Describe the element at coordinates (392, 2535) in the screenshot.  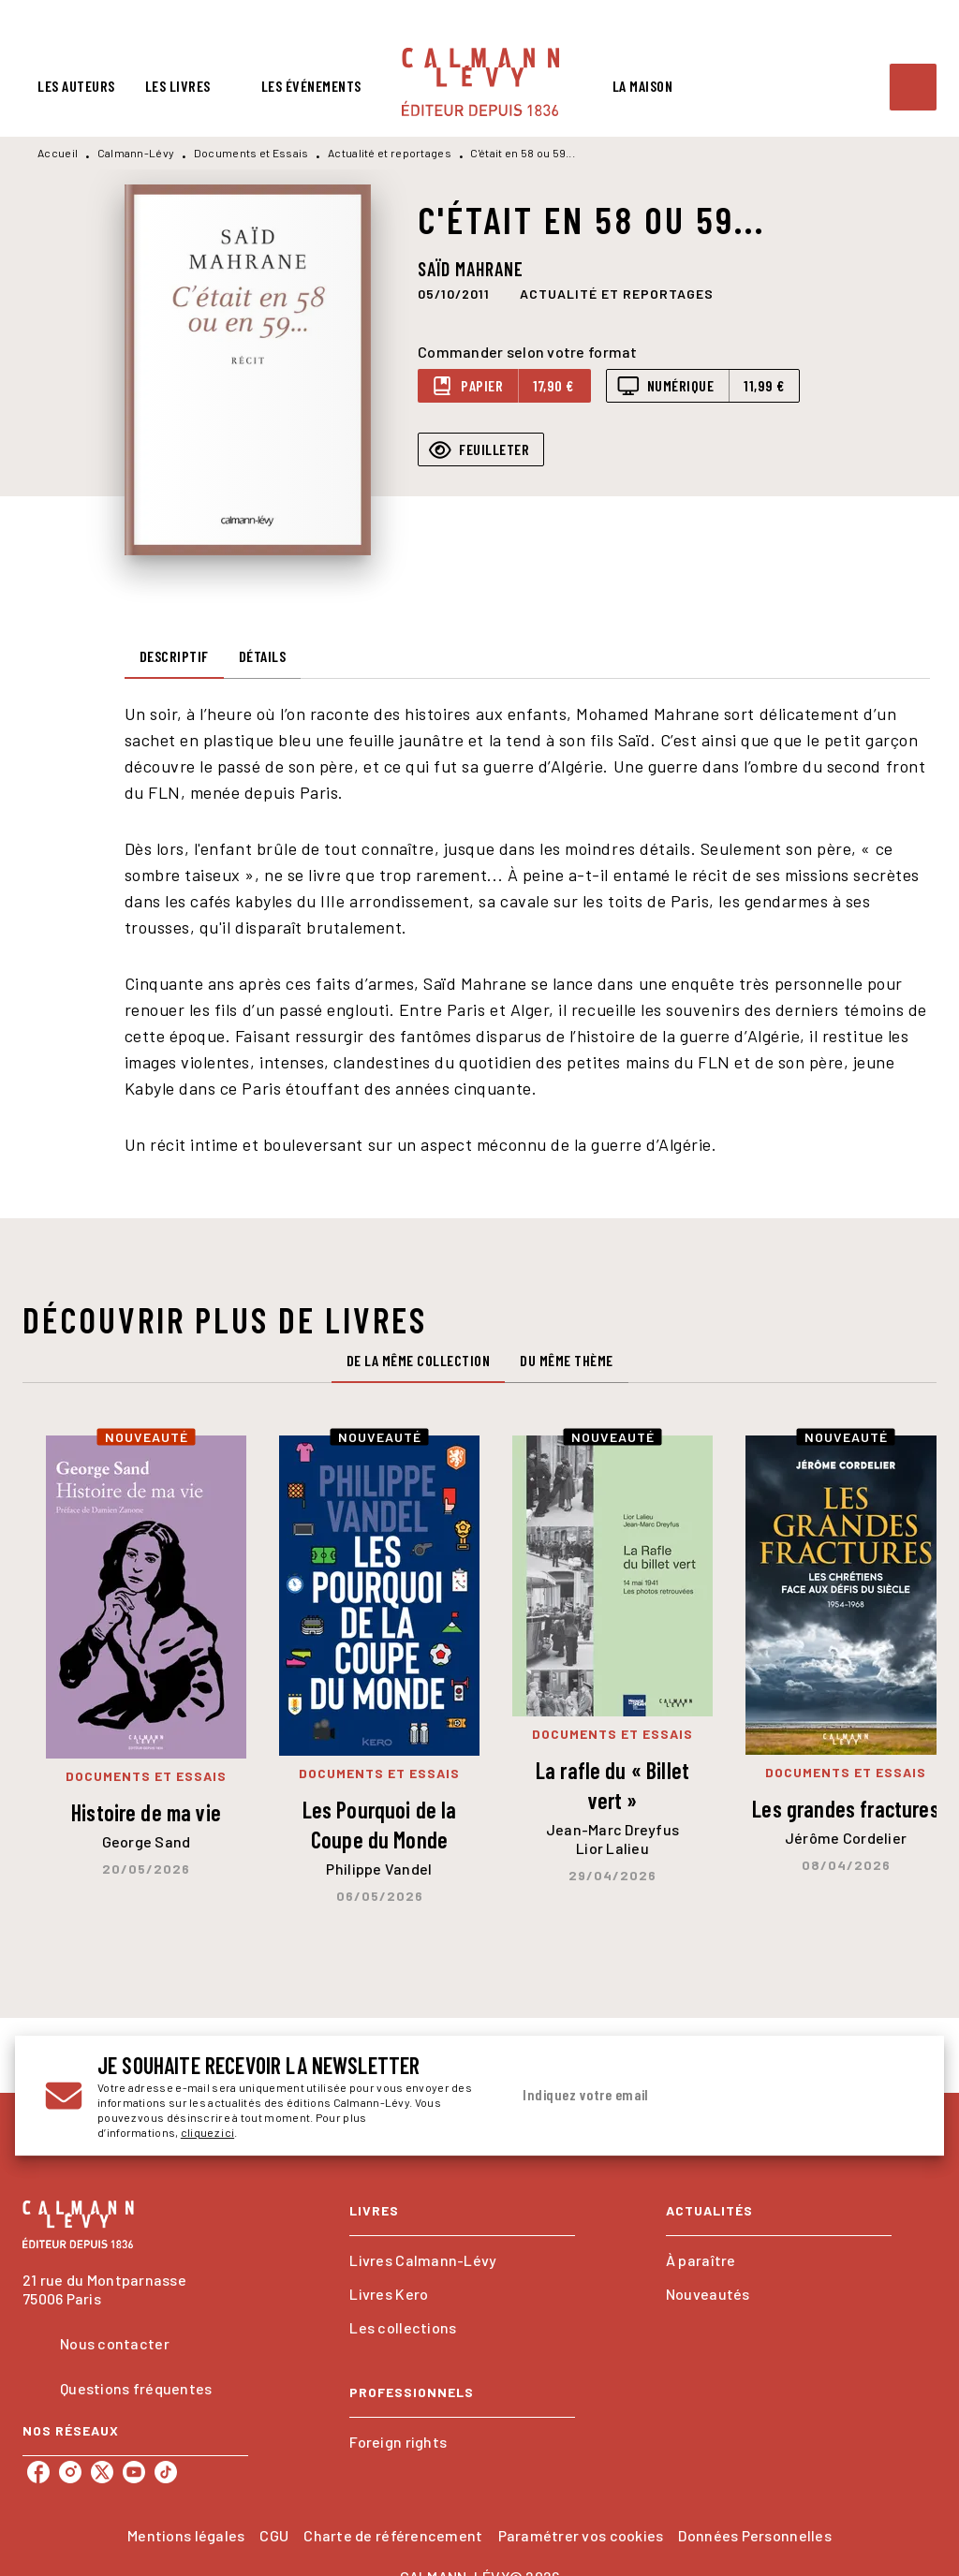
I see `Charte de référencement` at that location.